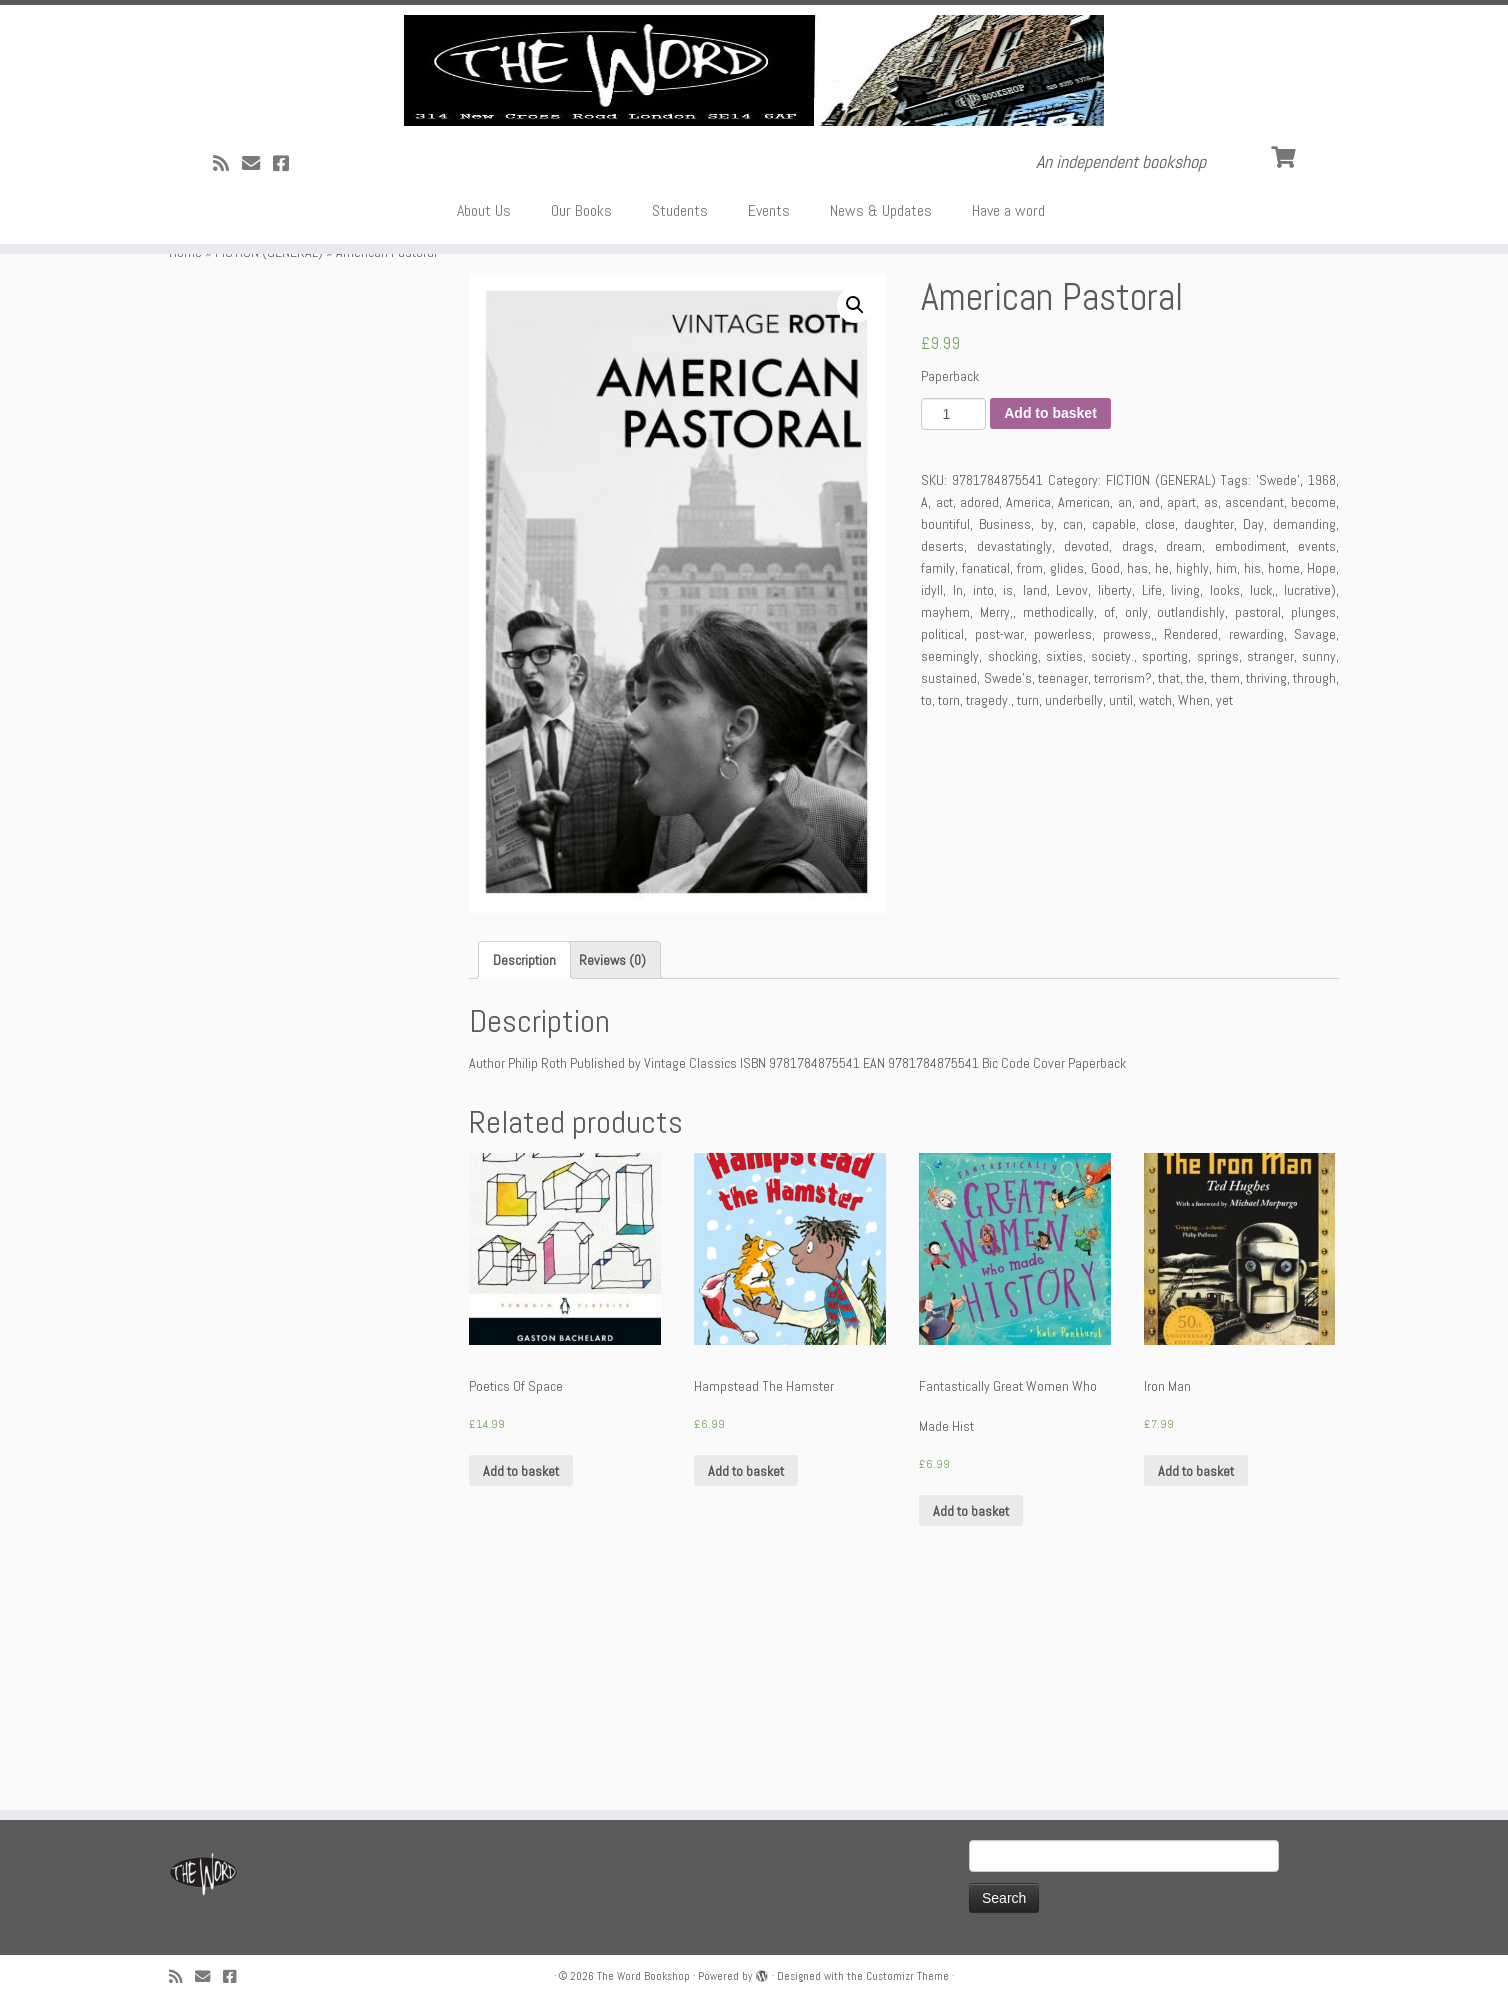  Describe the element at coordinates (1162, 775) in the screenshot. I see `he` at that location.